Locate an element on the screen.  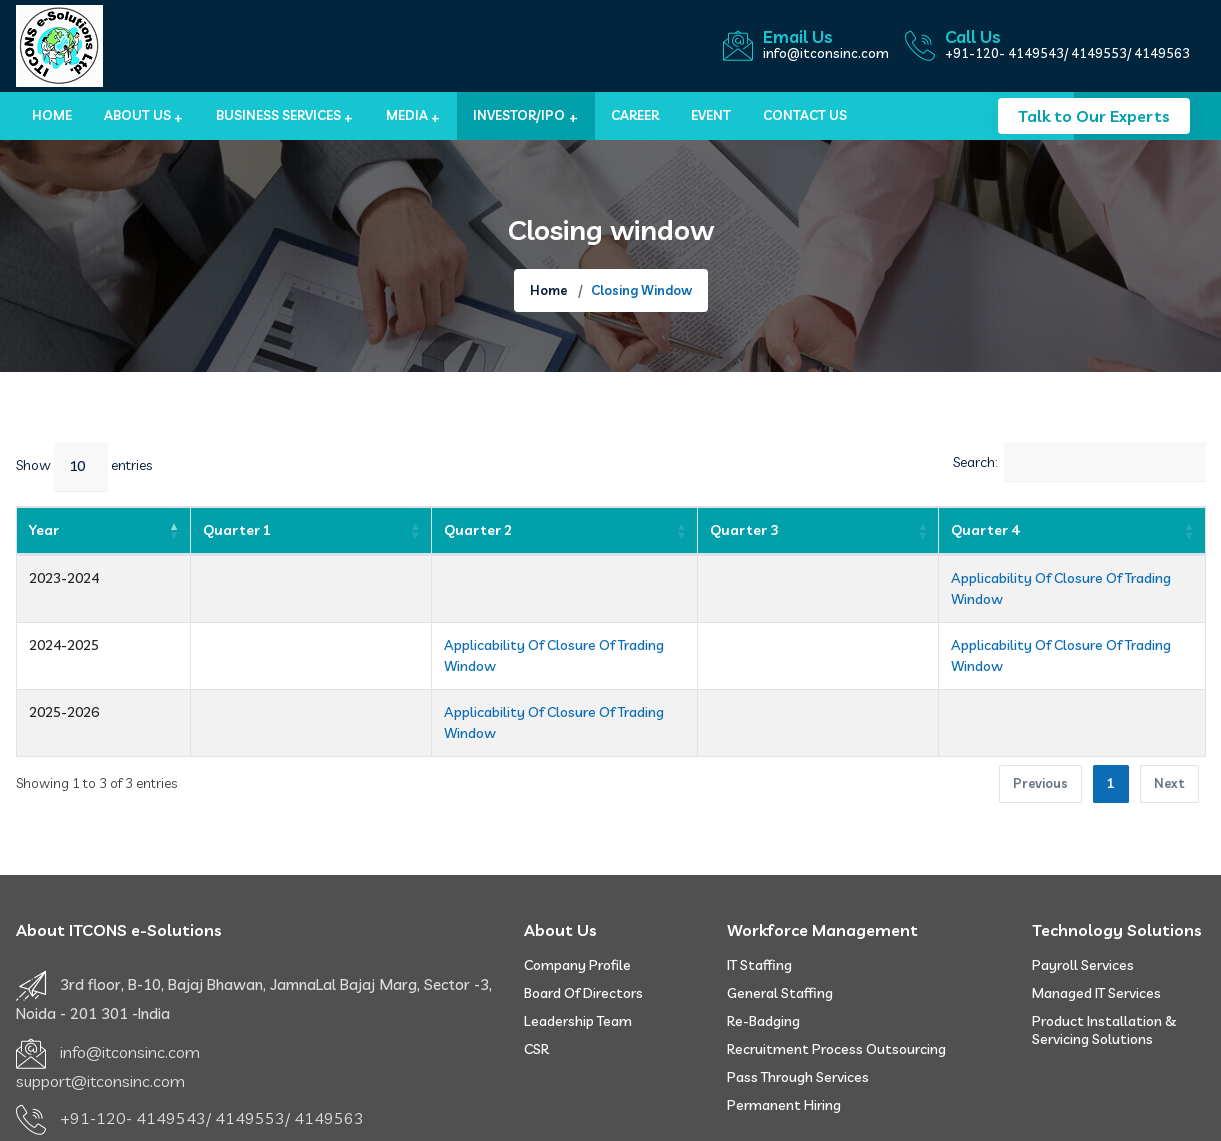
MEDIA [button] is located at coordinates (407, 115).